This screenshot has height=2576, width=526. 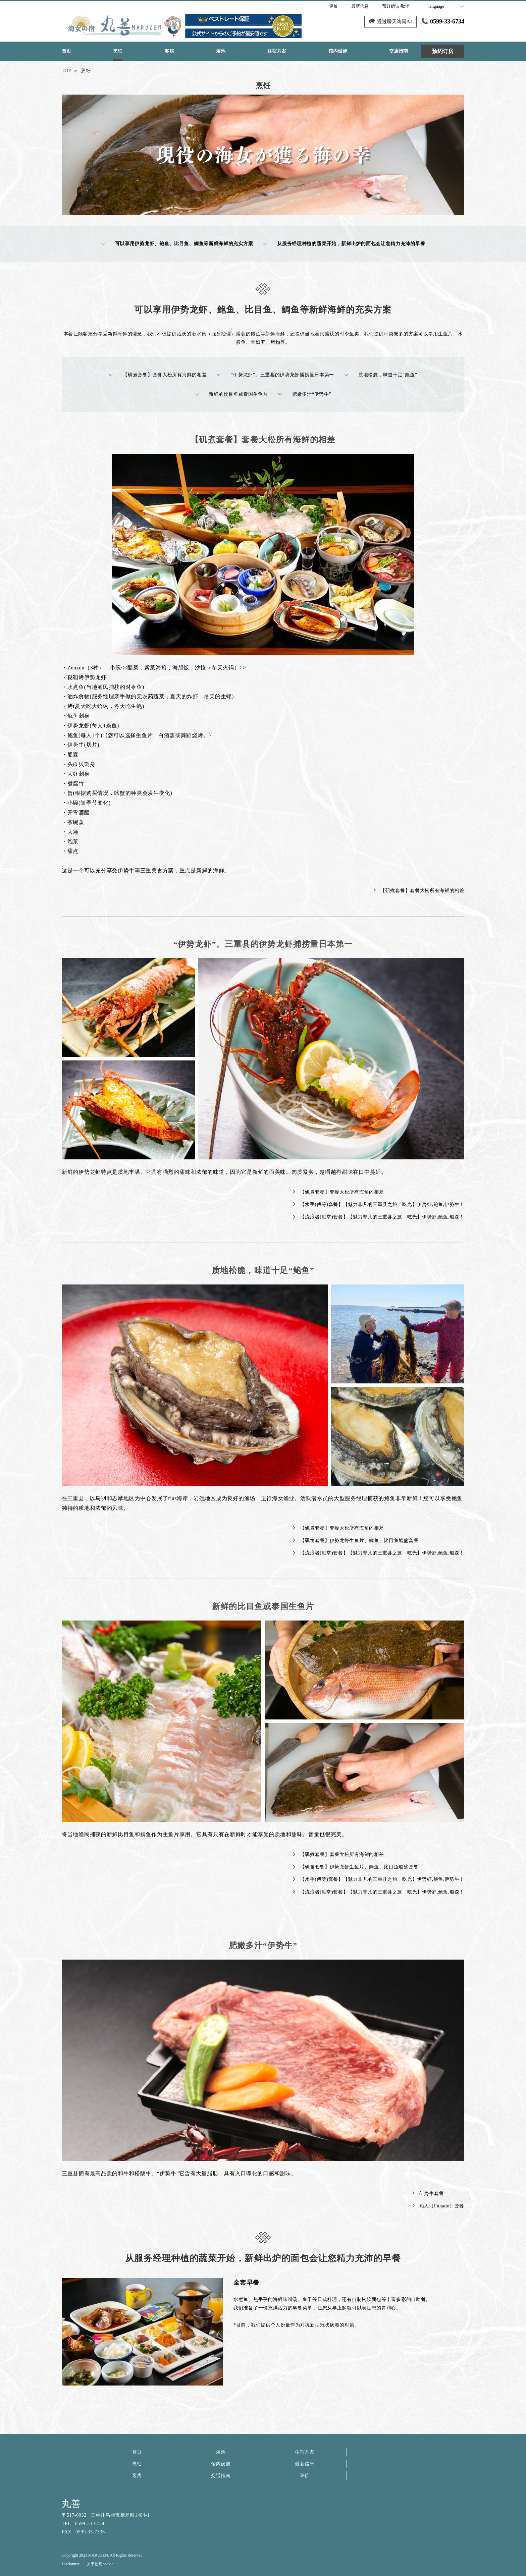 What do you see at coordinates (396, 6) in the screenshot?
I see `预订确认/取消` at bounding box center [396, 6].